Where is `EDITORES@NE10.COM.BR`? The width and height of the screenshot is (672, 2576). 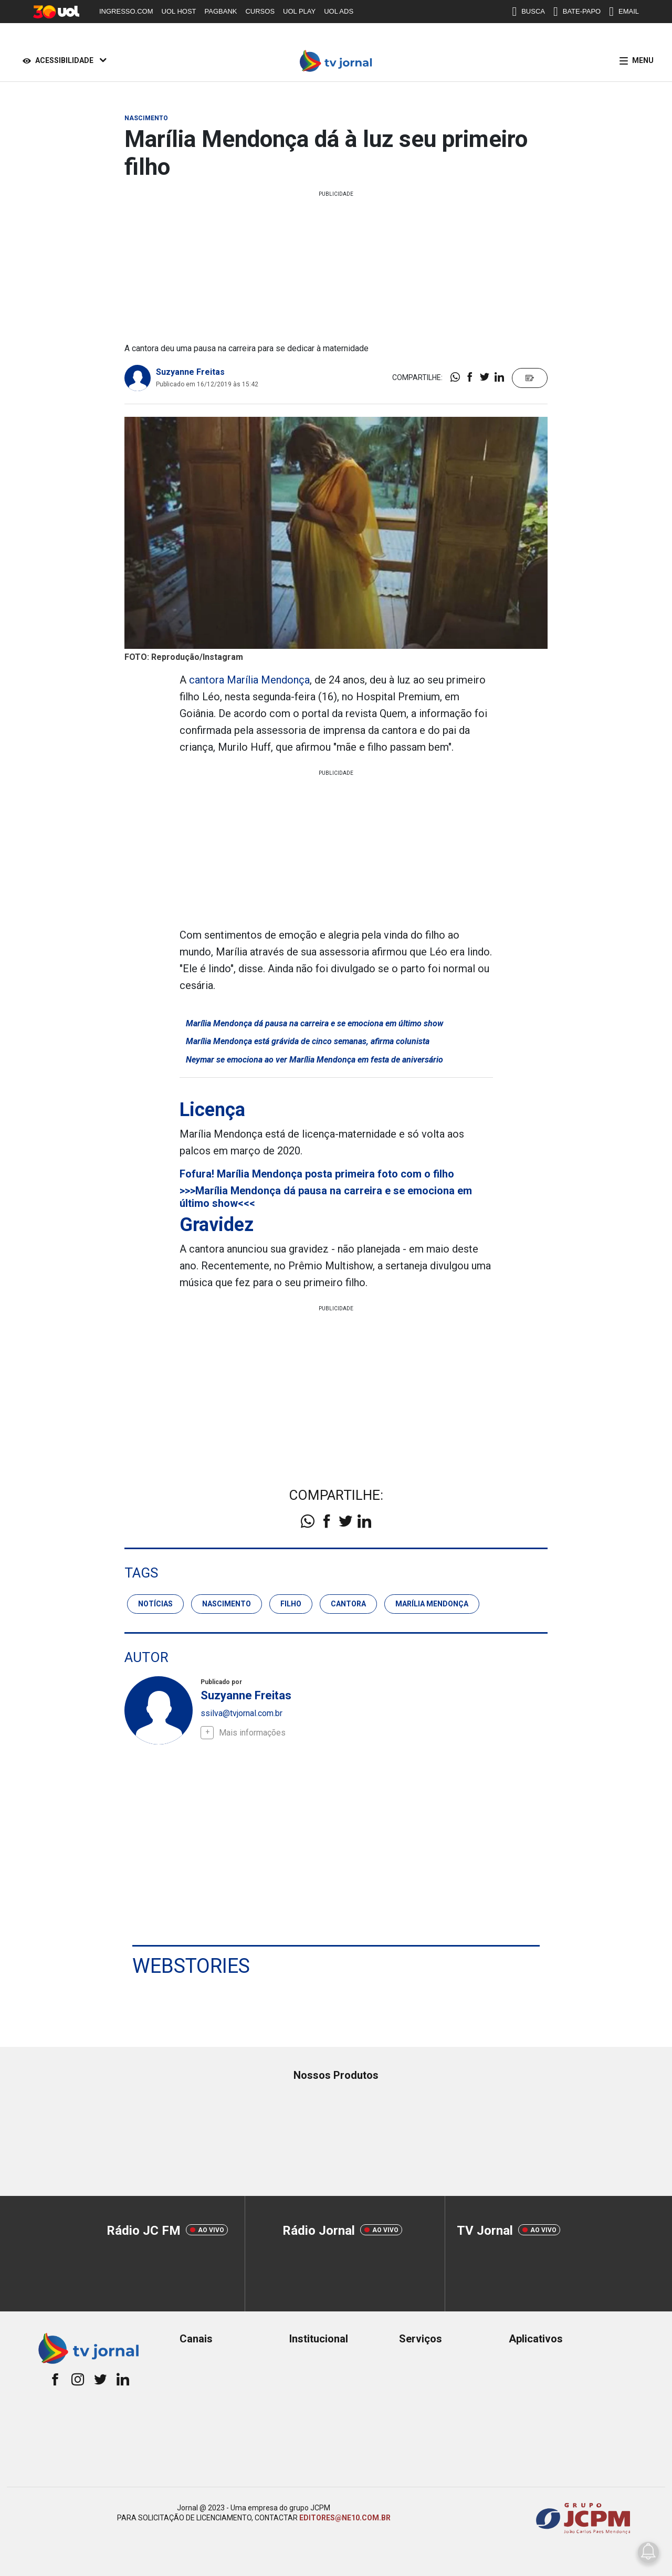
EDITORES@NE10.COM.BR is located at coordinates (345, 2518).